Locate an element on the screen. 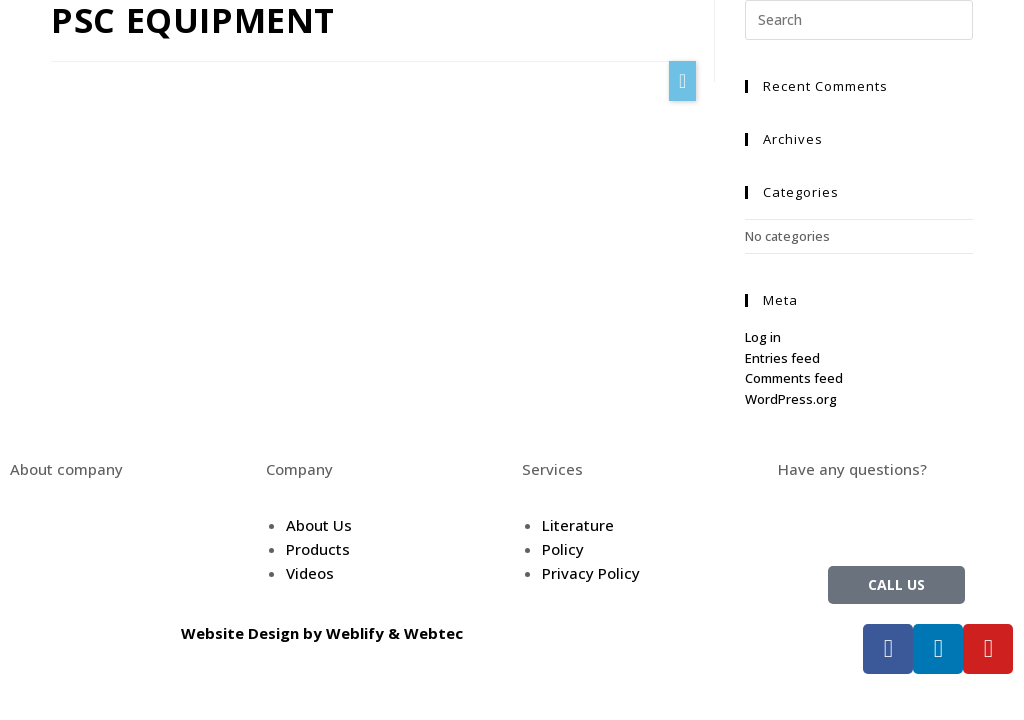 This screenshot has height=720, width=1024. WordPress.org is located at coordinates (791, 399).